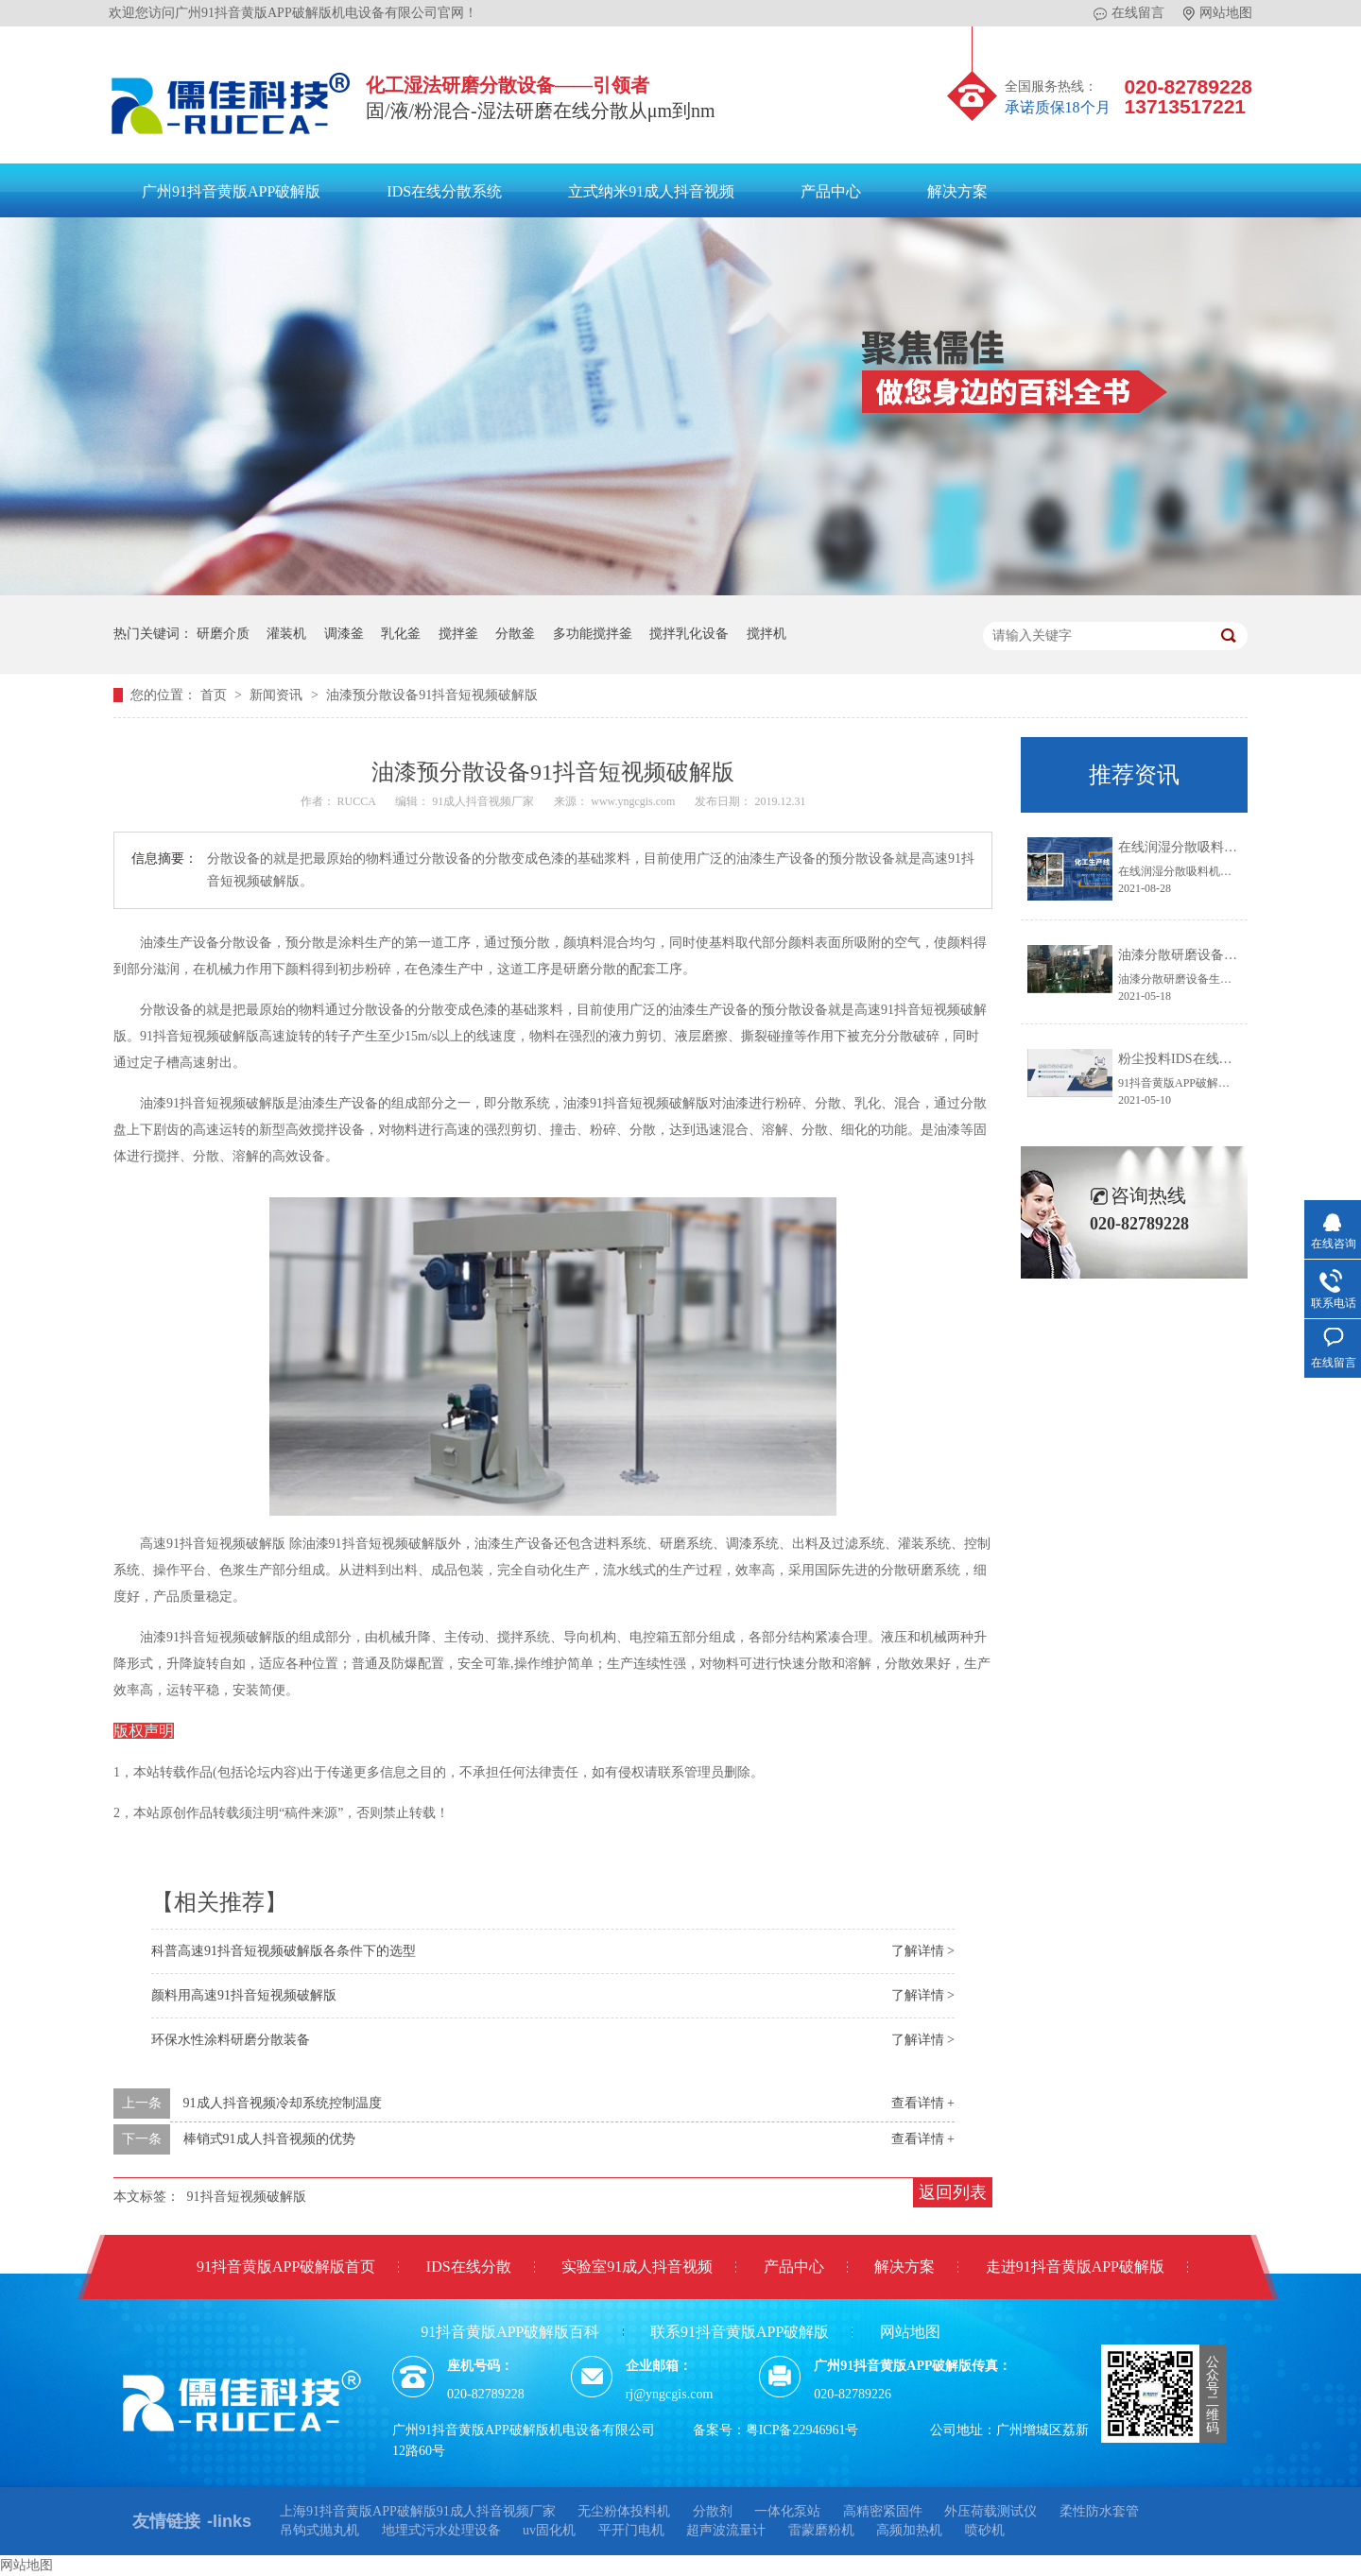 Image resolution: width=1361 pixels, height=2576 pixels. I want to click on 吊钩式抛丸机, so click(319, 2530).